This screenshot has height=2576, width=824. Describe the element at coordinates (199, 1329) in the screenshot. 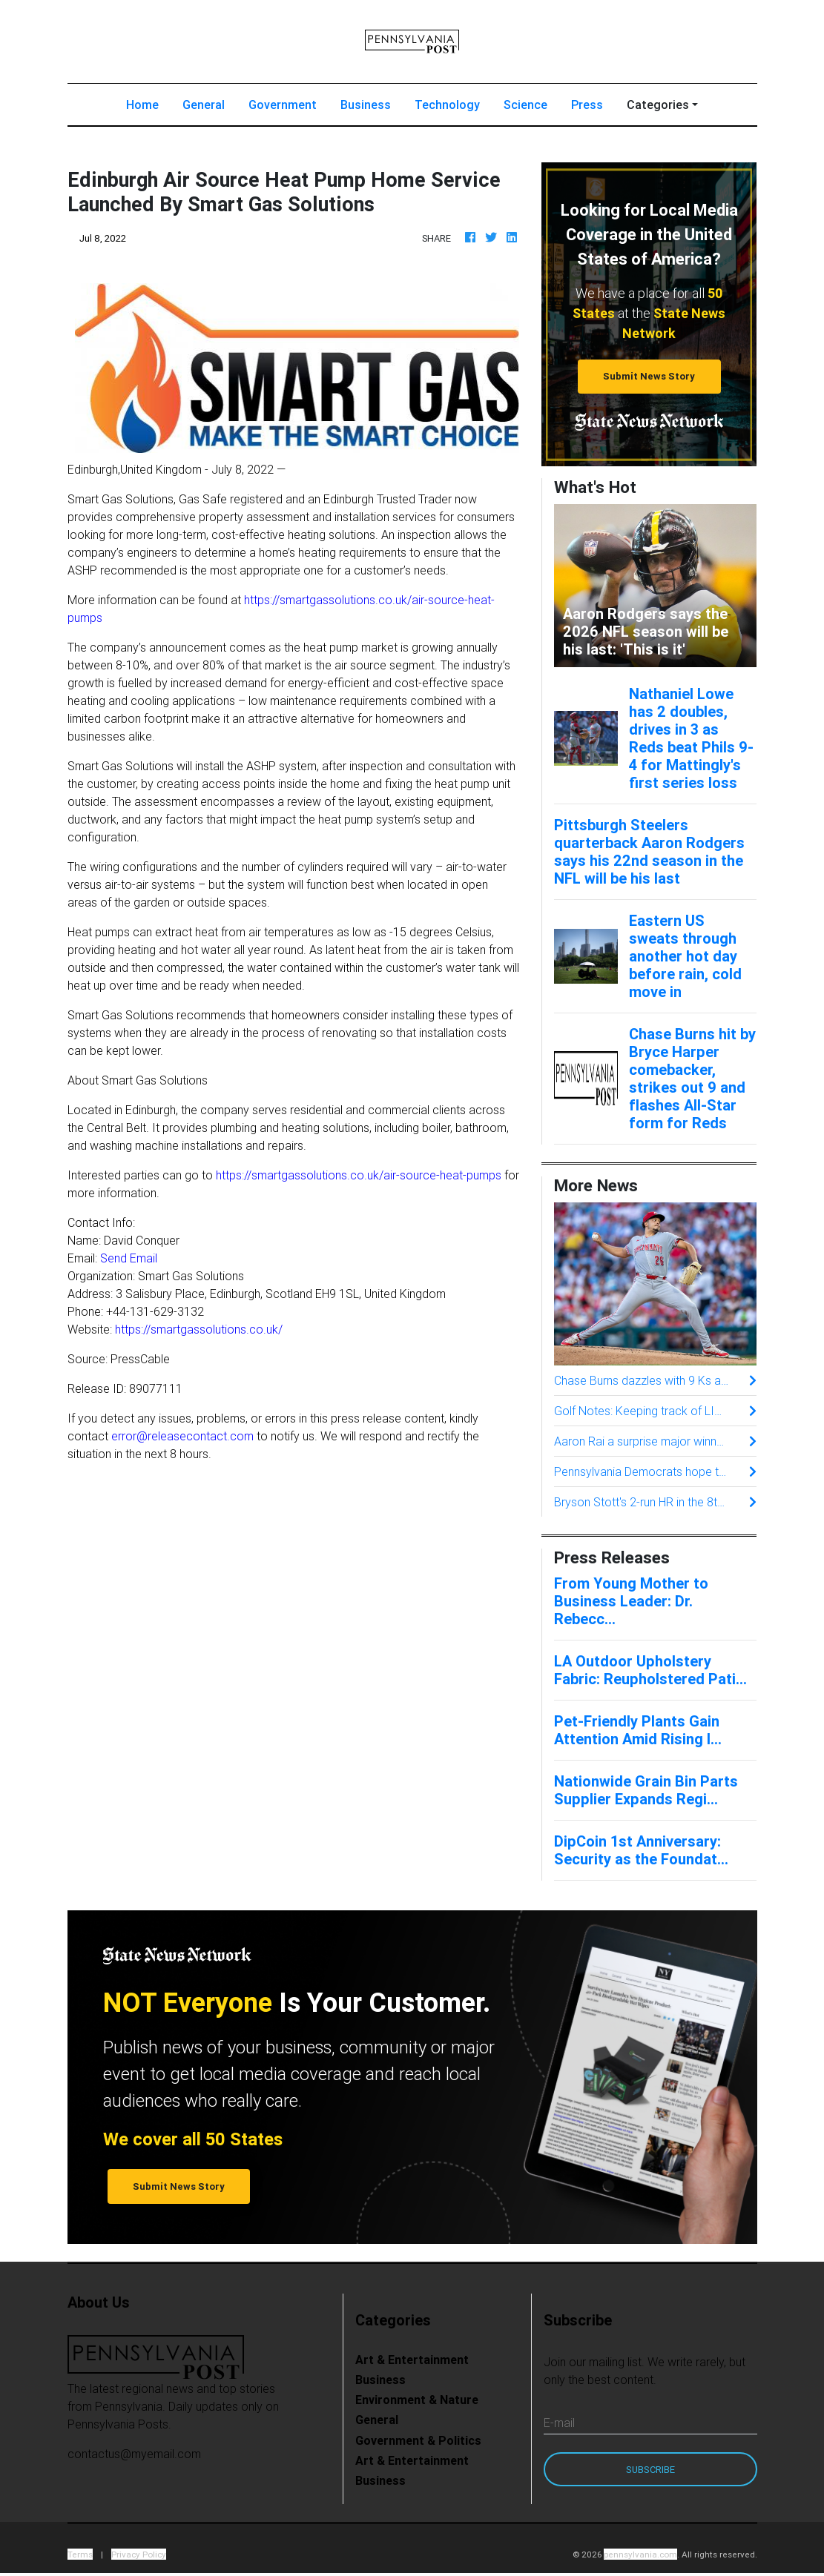

I see `https://smartgassolutions.co.uk/` at that location.